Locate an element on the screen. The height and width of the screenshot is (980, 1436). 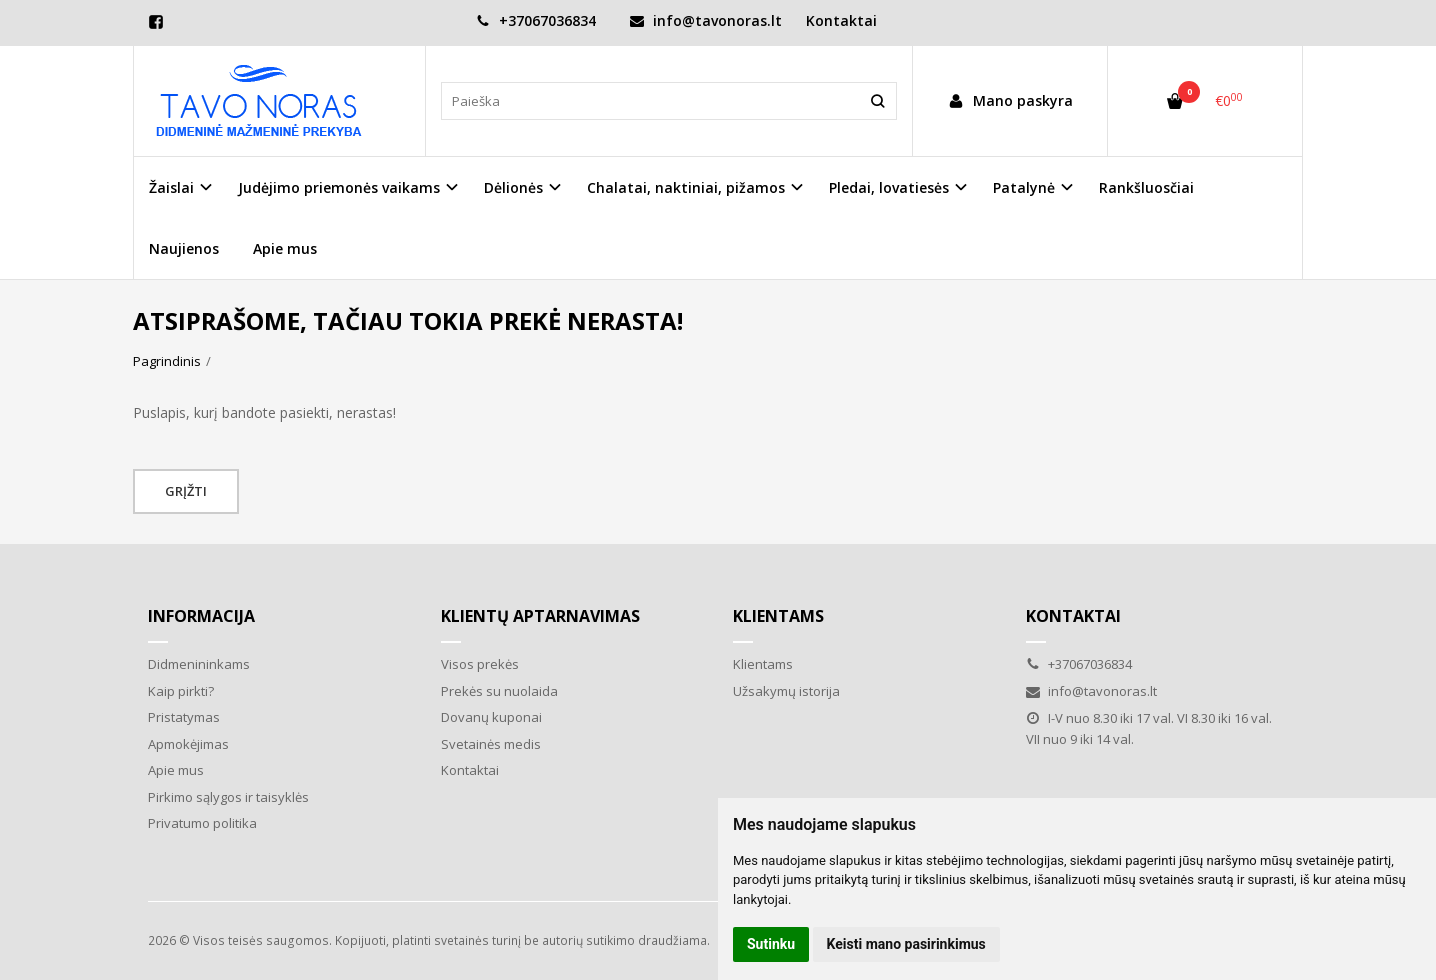
Apmokėjimas is located at coordinates (188, 744).